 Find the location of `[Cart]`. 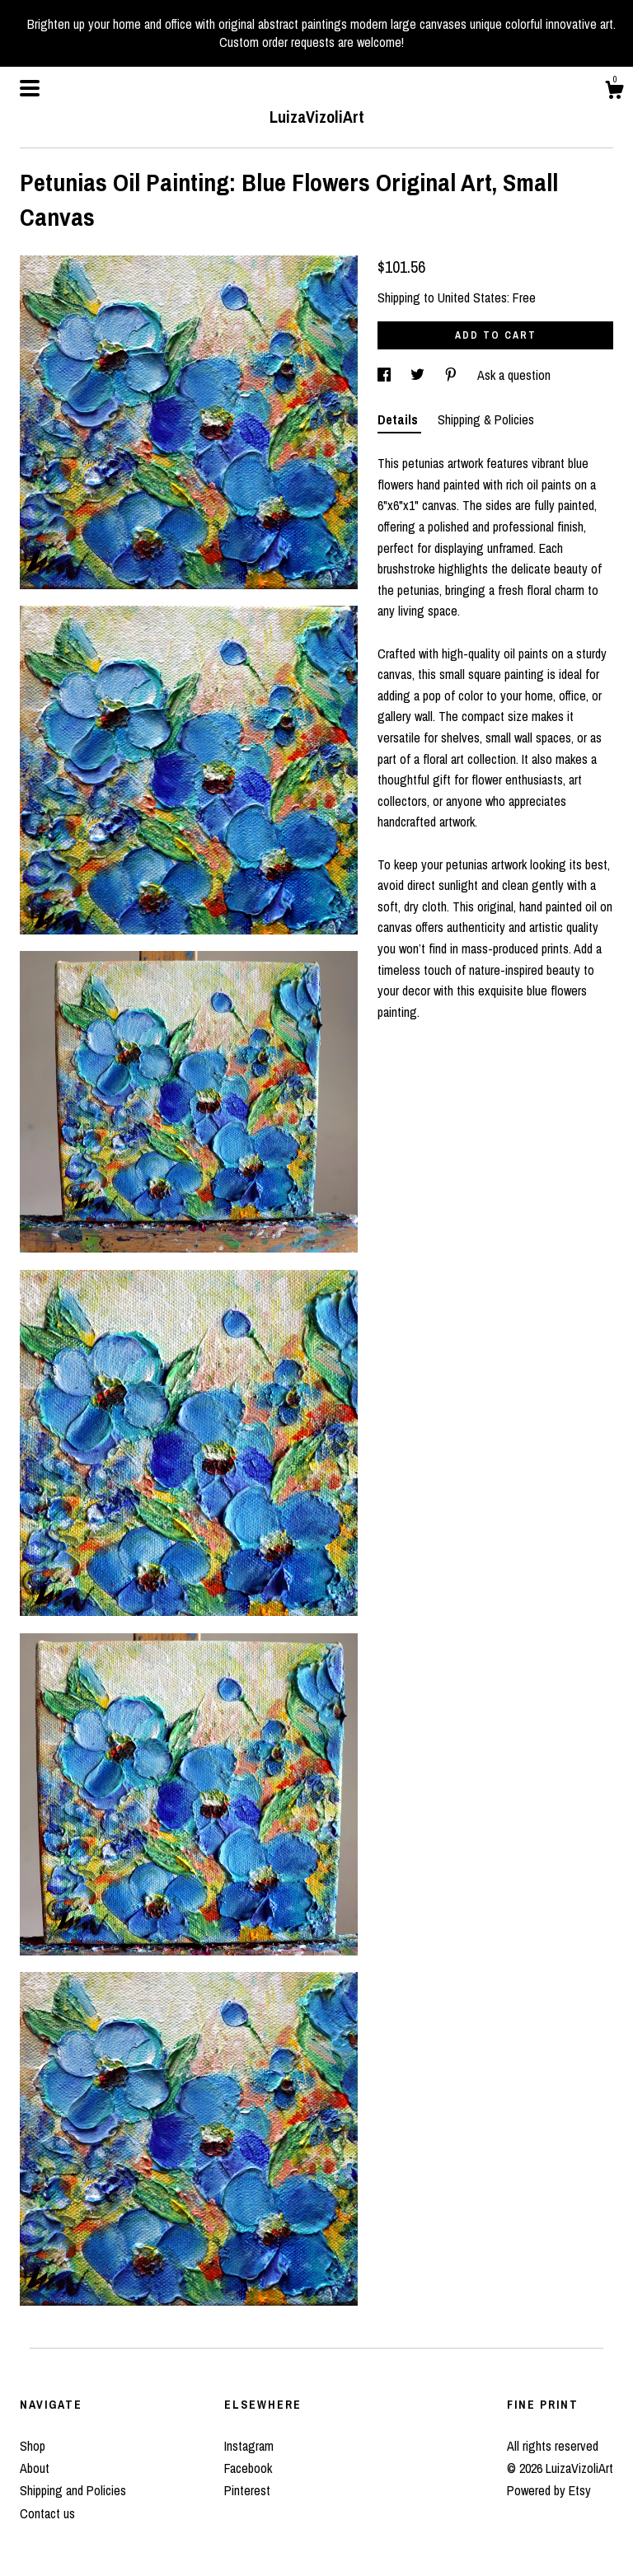

[Cart] is located at coordinates (614, 92).